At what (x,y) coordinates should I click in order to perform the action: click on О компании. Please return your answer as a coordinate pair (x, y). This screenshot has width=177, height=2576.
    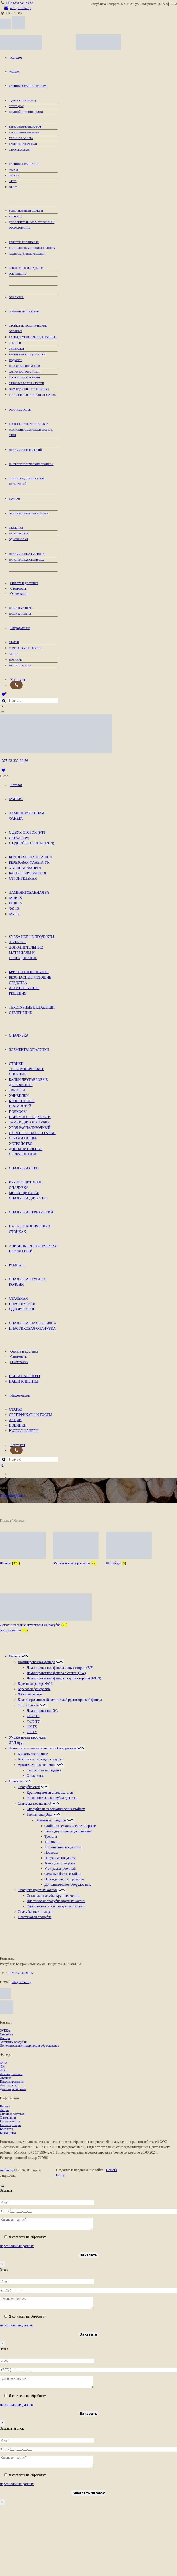
    Looking at the image, I should click on (8, 2117).